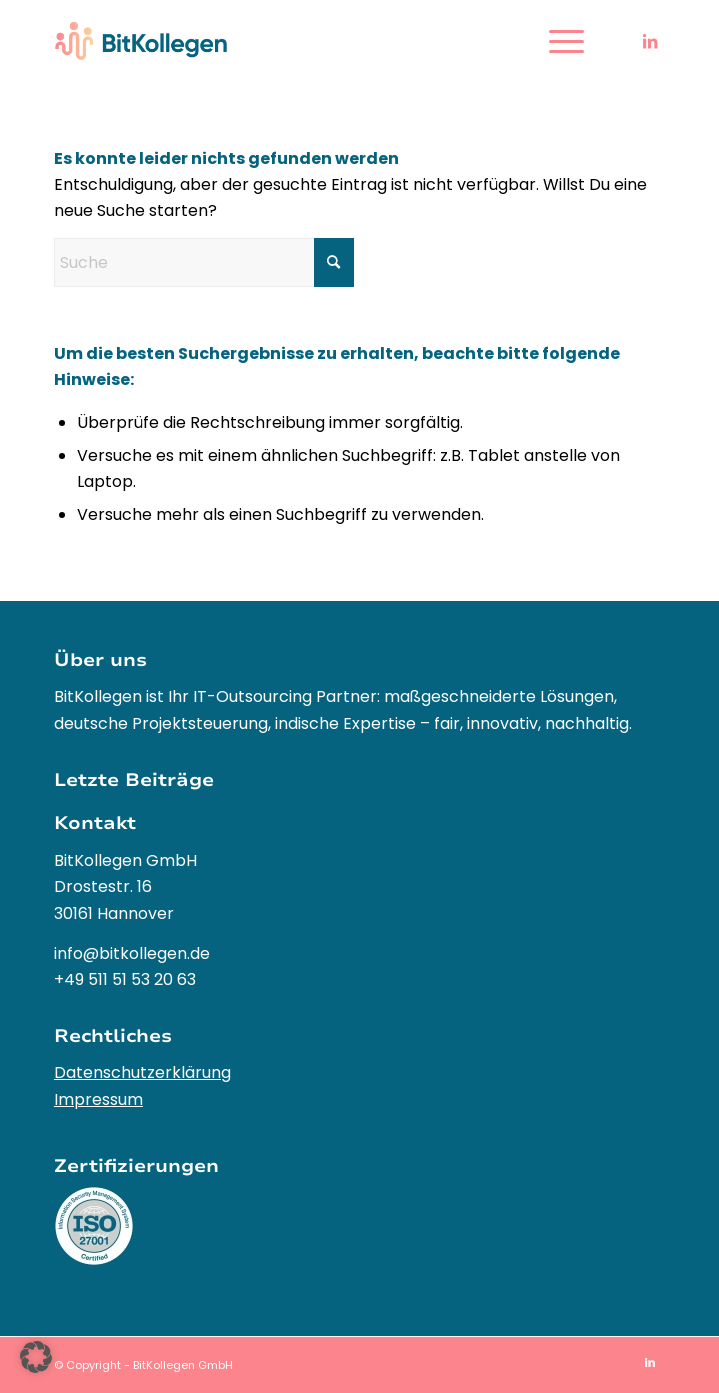  I want to click on [Suche], so click(204, 262).